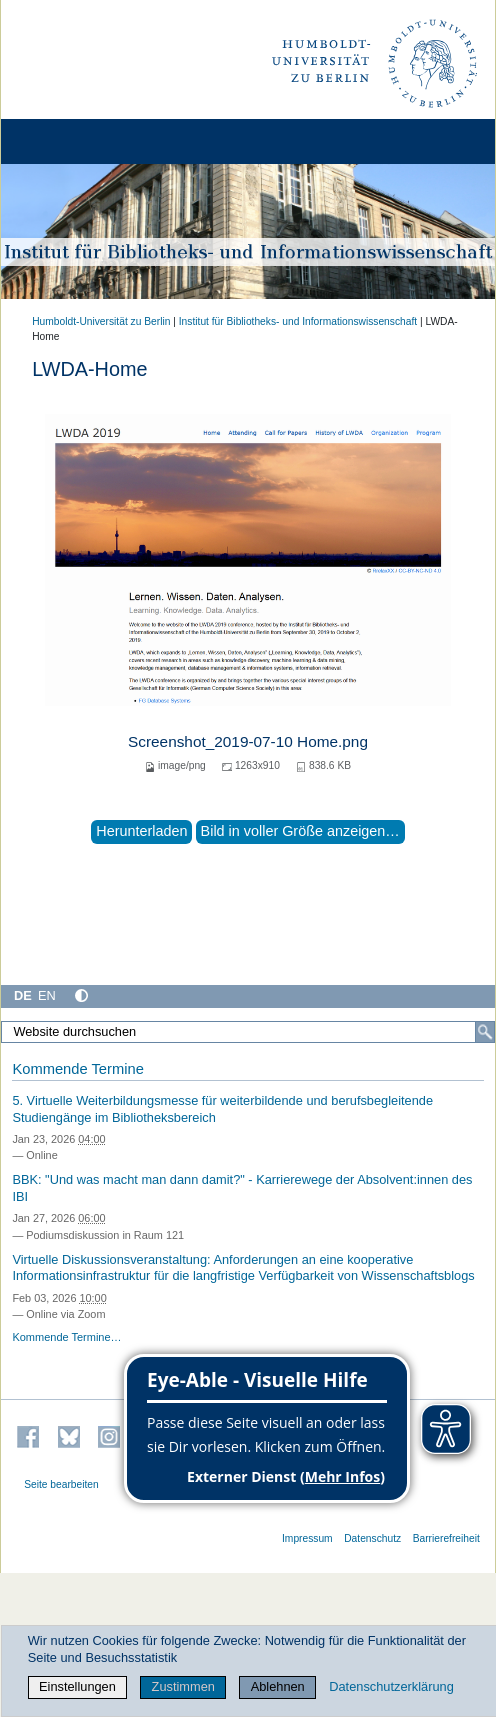  What do you see at coordinates (248, 741) in the screenshot?
I see `Screenshot_2019-07-10 Home.png` at bounding box center [248, 741].